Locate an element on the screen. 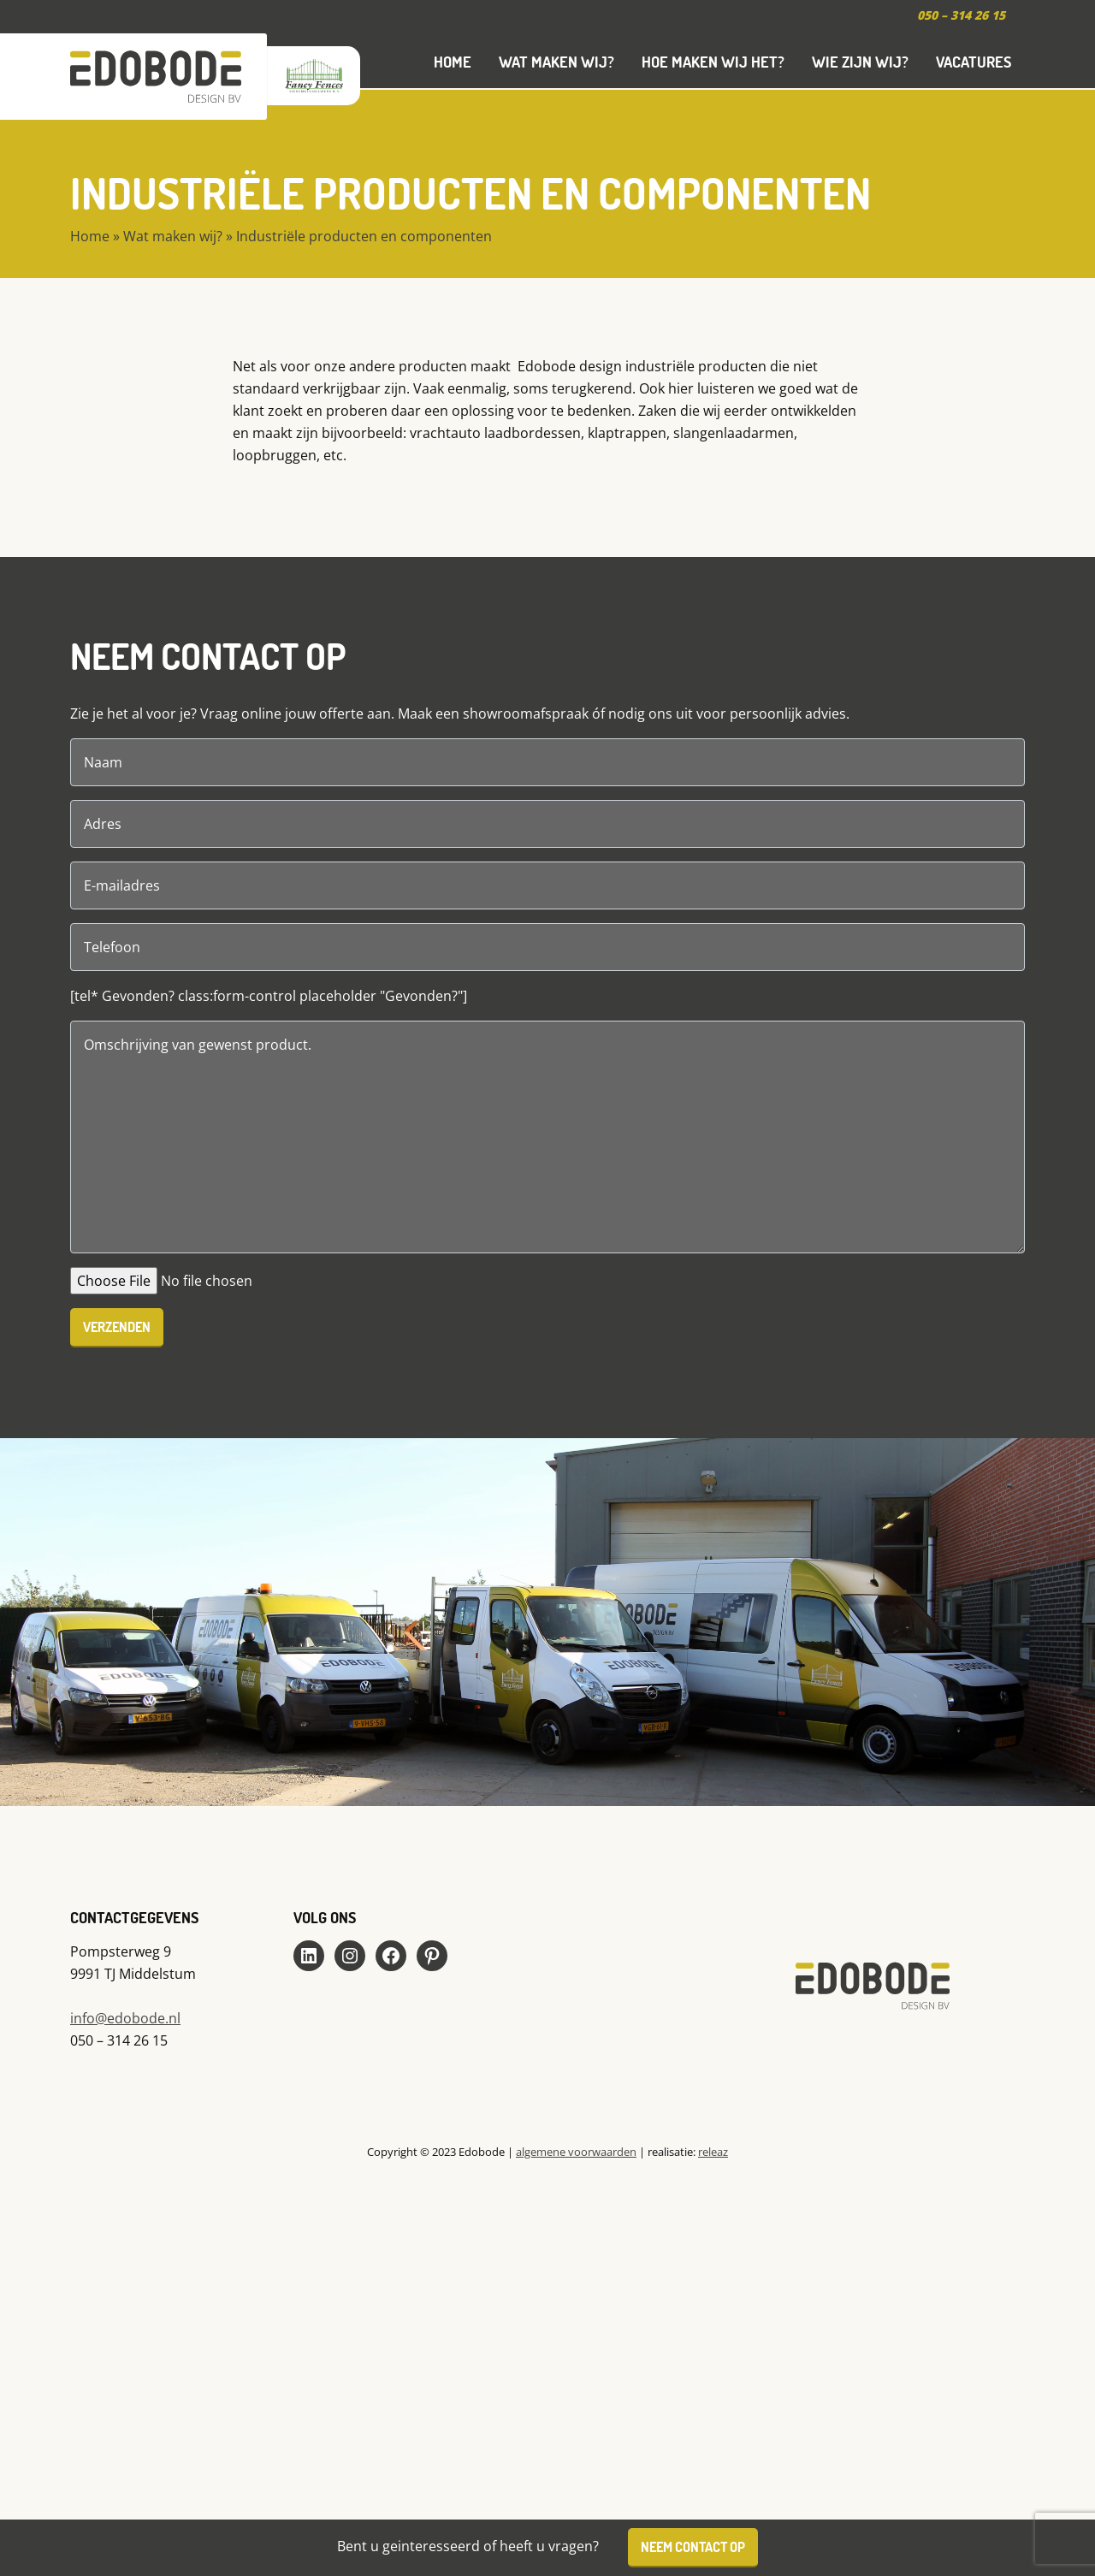 The width and height of the screenshot is (1095, 2576). Neem contact op is located at coordinates (693, 2546).